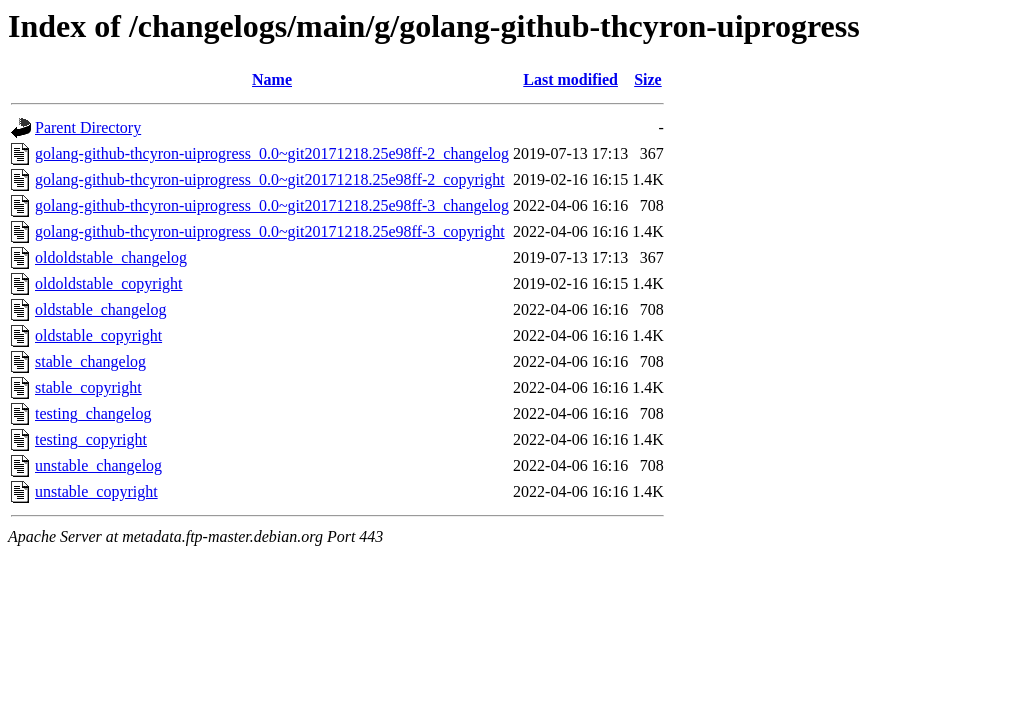  I want to click on oldoldstable_changelog, so click(111, 257).